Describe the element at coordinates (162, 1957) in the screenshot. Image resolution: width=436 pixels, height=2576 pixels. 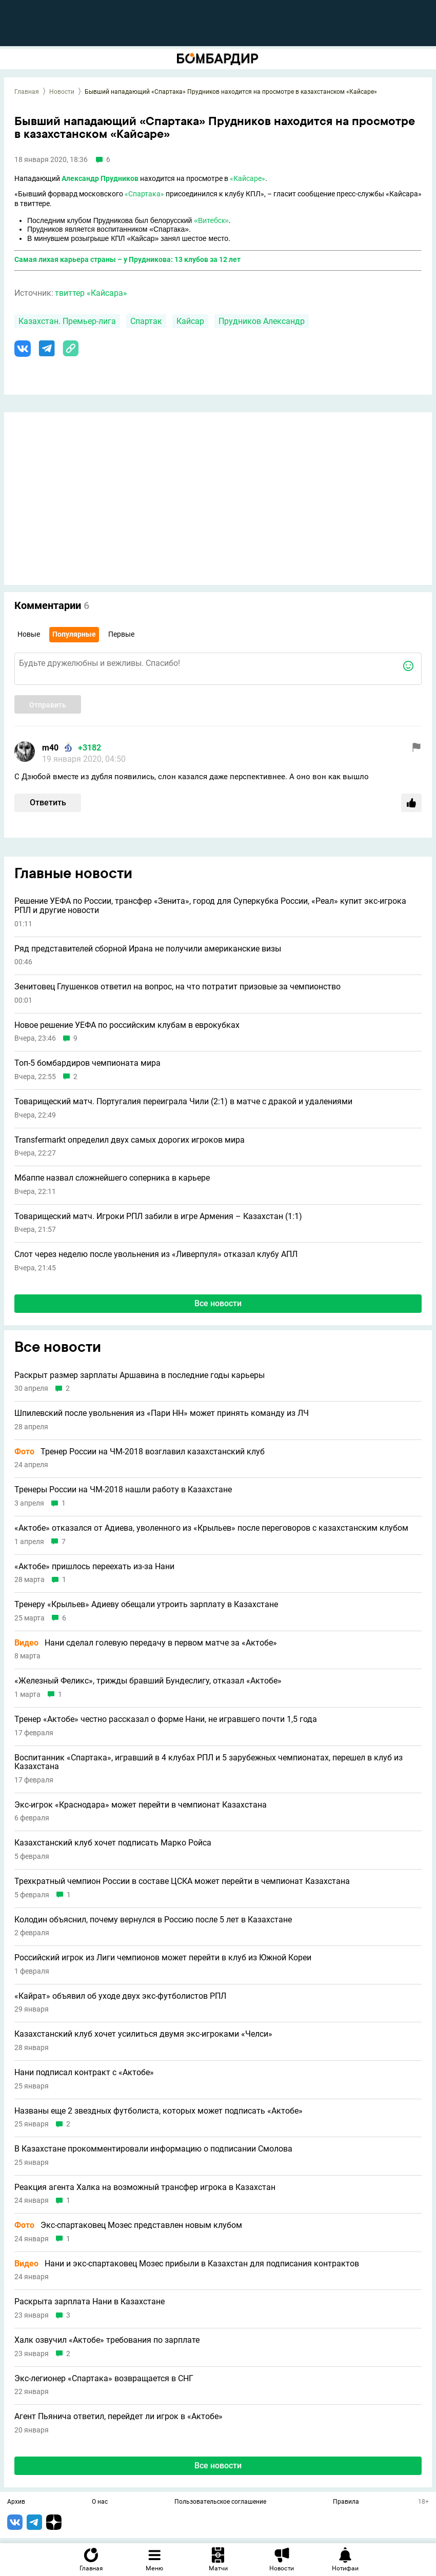
I see `Российский игрок из Лиги чемпионов может перейти в клуб из Южной Кореи` at that location.